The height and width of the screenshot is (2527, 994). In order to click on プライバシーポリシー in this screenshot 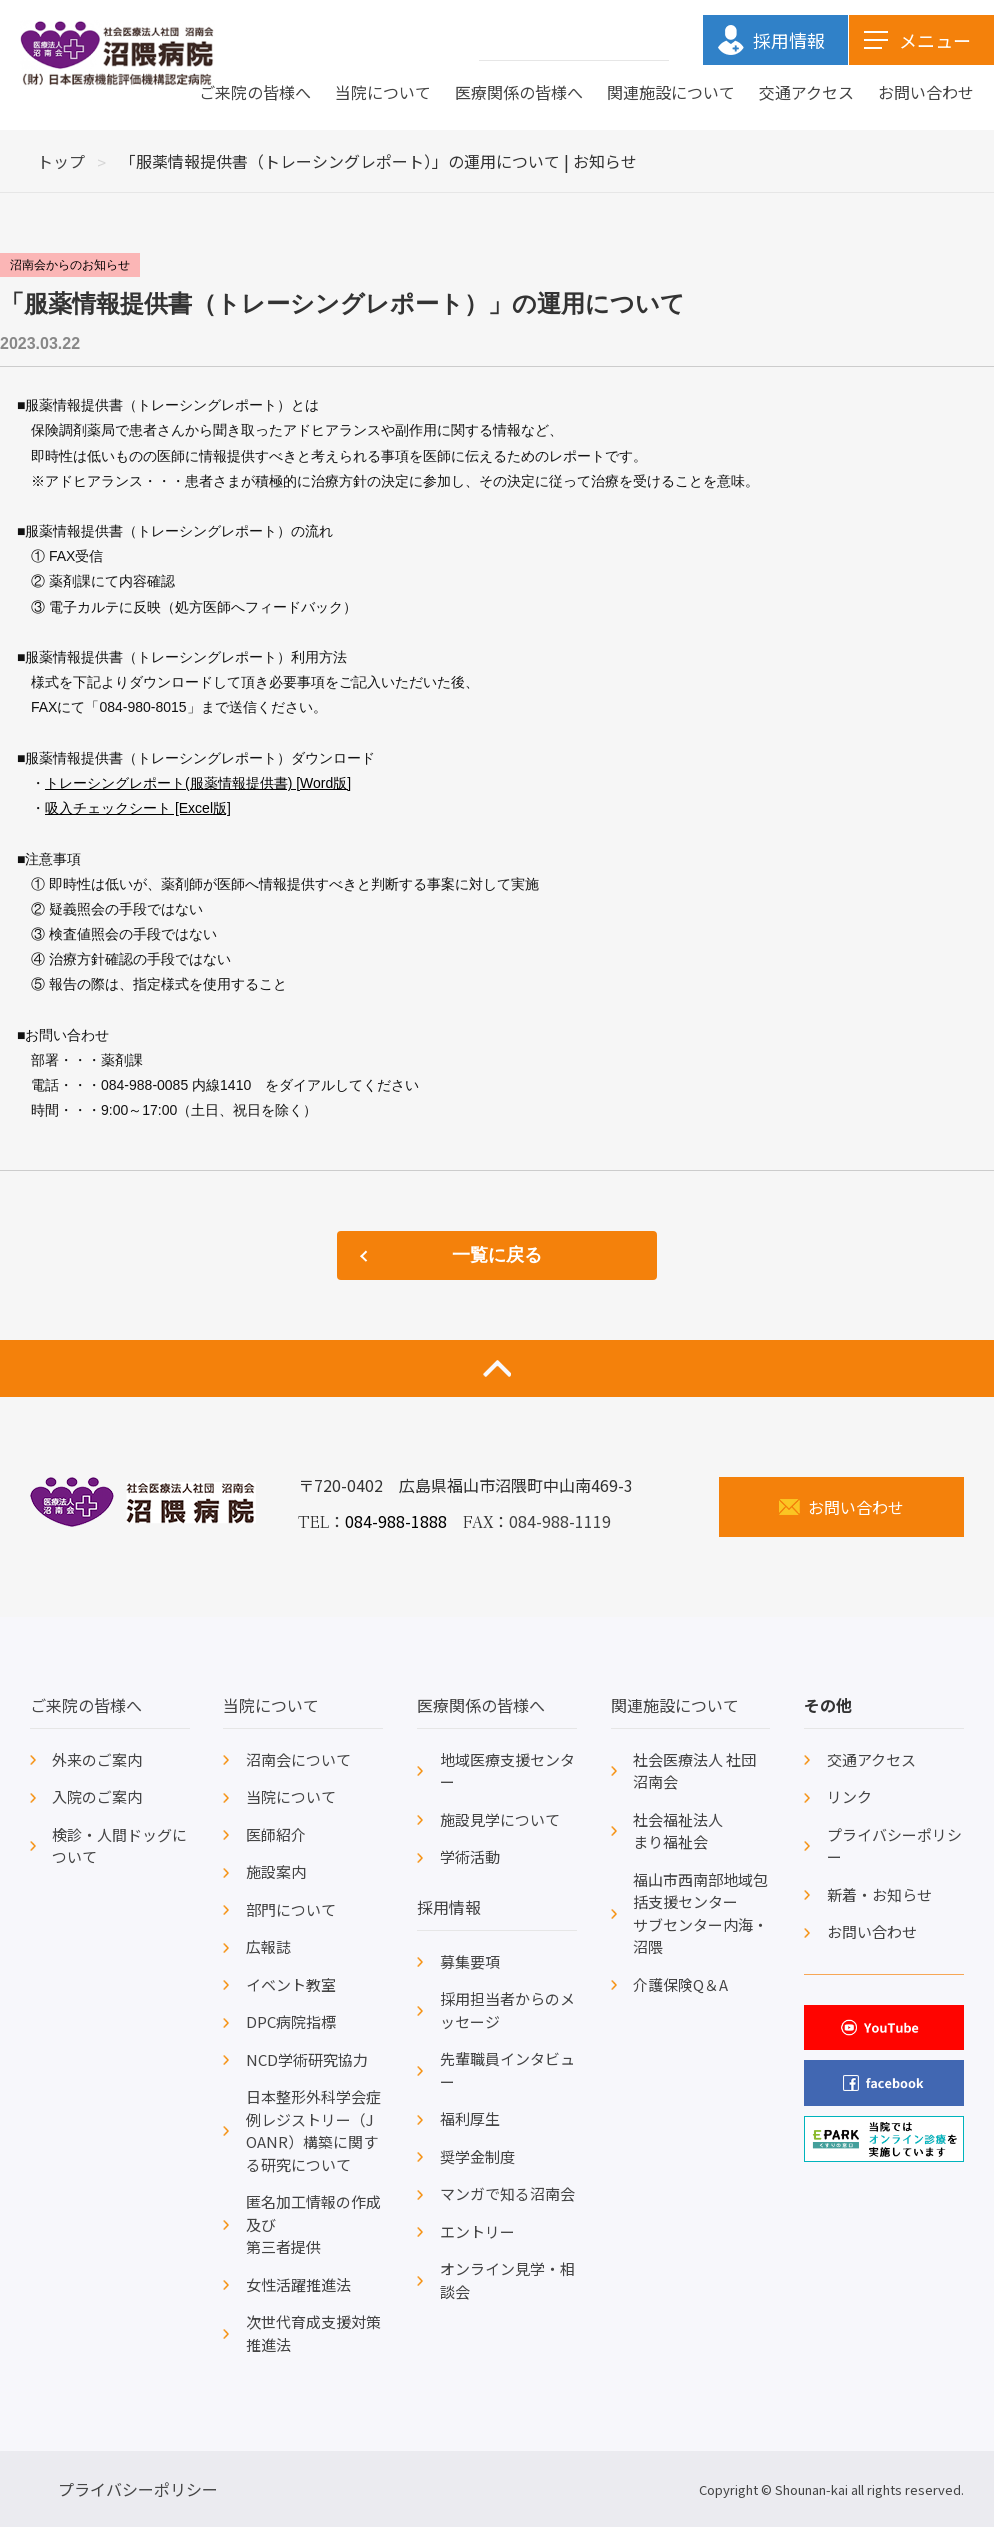, I will do `click(894, 1846)`.